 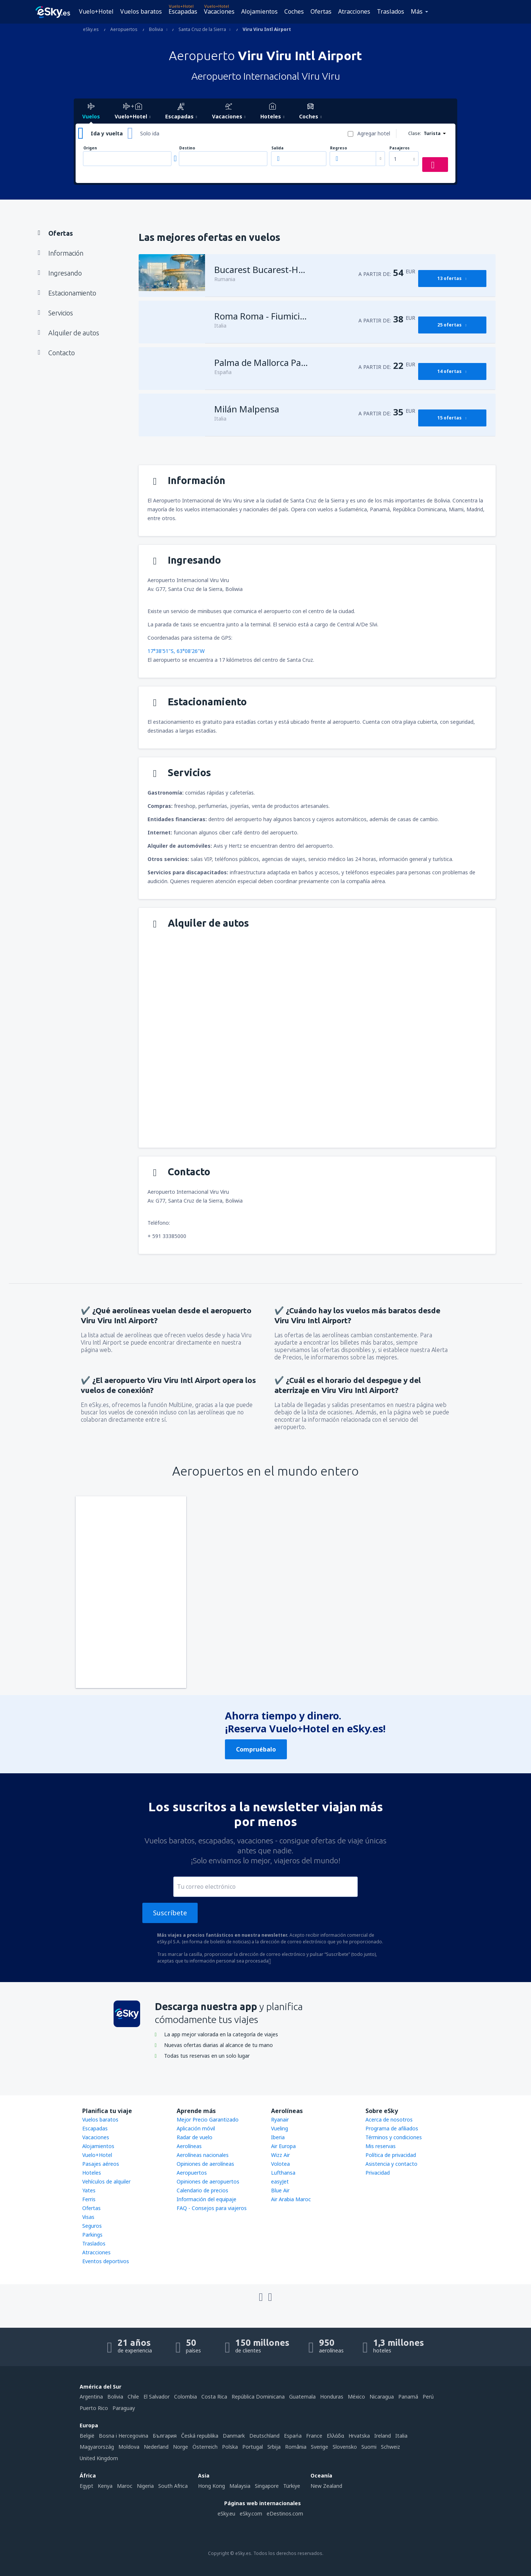 What do you see at coordinates (187, 148) in the screenshot?
I see `Destino` at bounding box center [187, 148].